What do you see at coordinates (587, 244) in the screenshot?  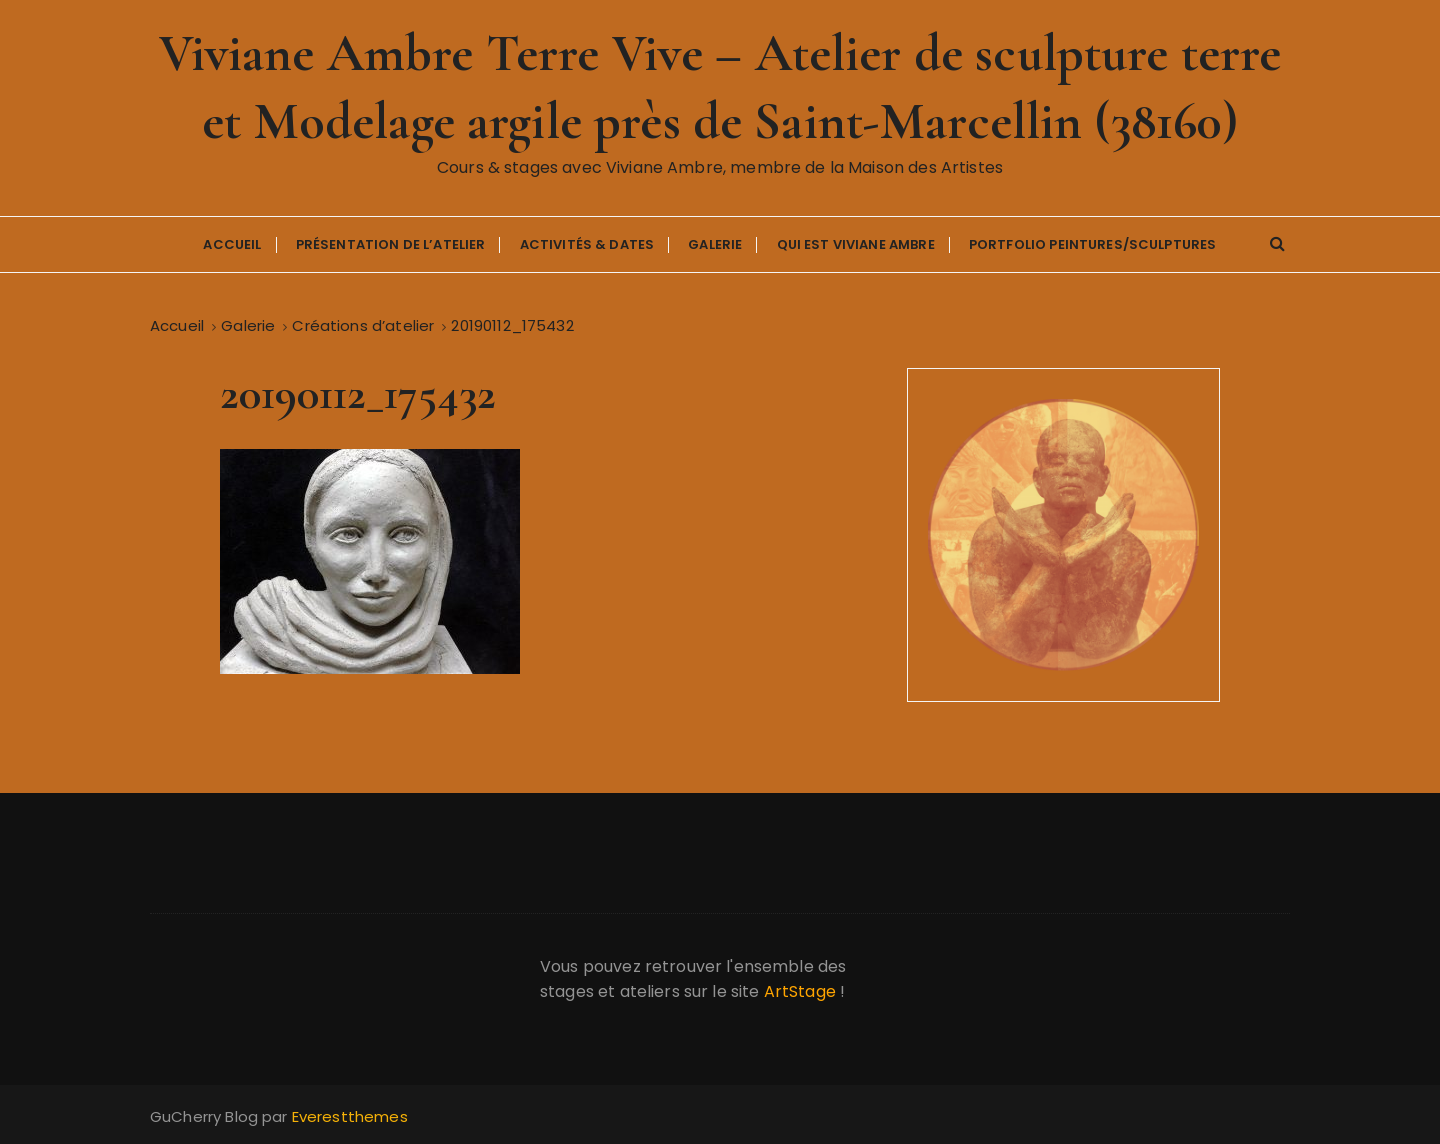 I see `Activités & Dates` at bounding box center [587, 244].